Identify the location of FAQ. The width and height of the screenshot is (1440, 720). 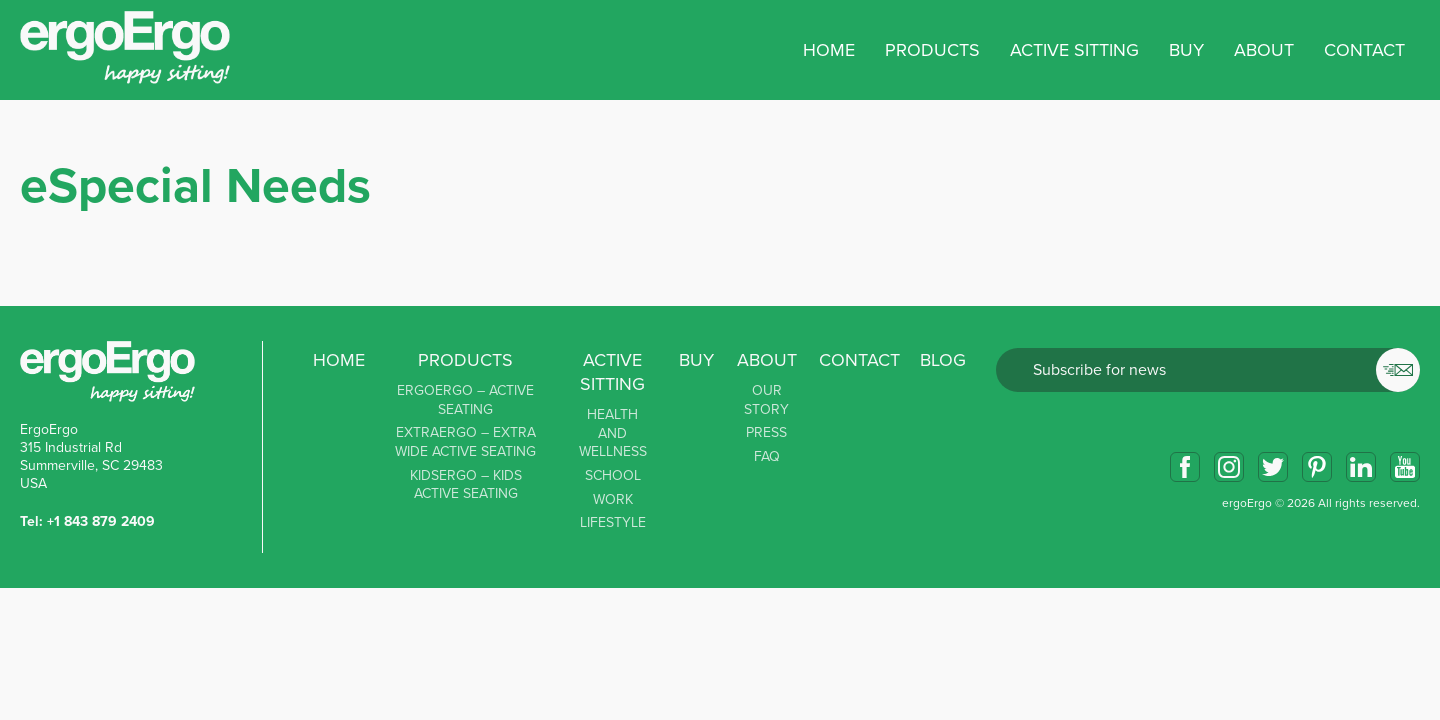
(767, 456).